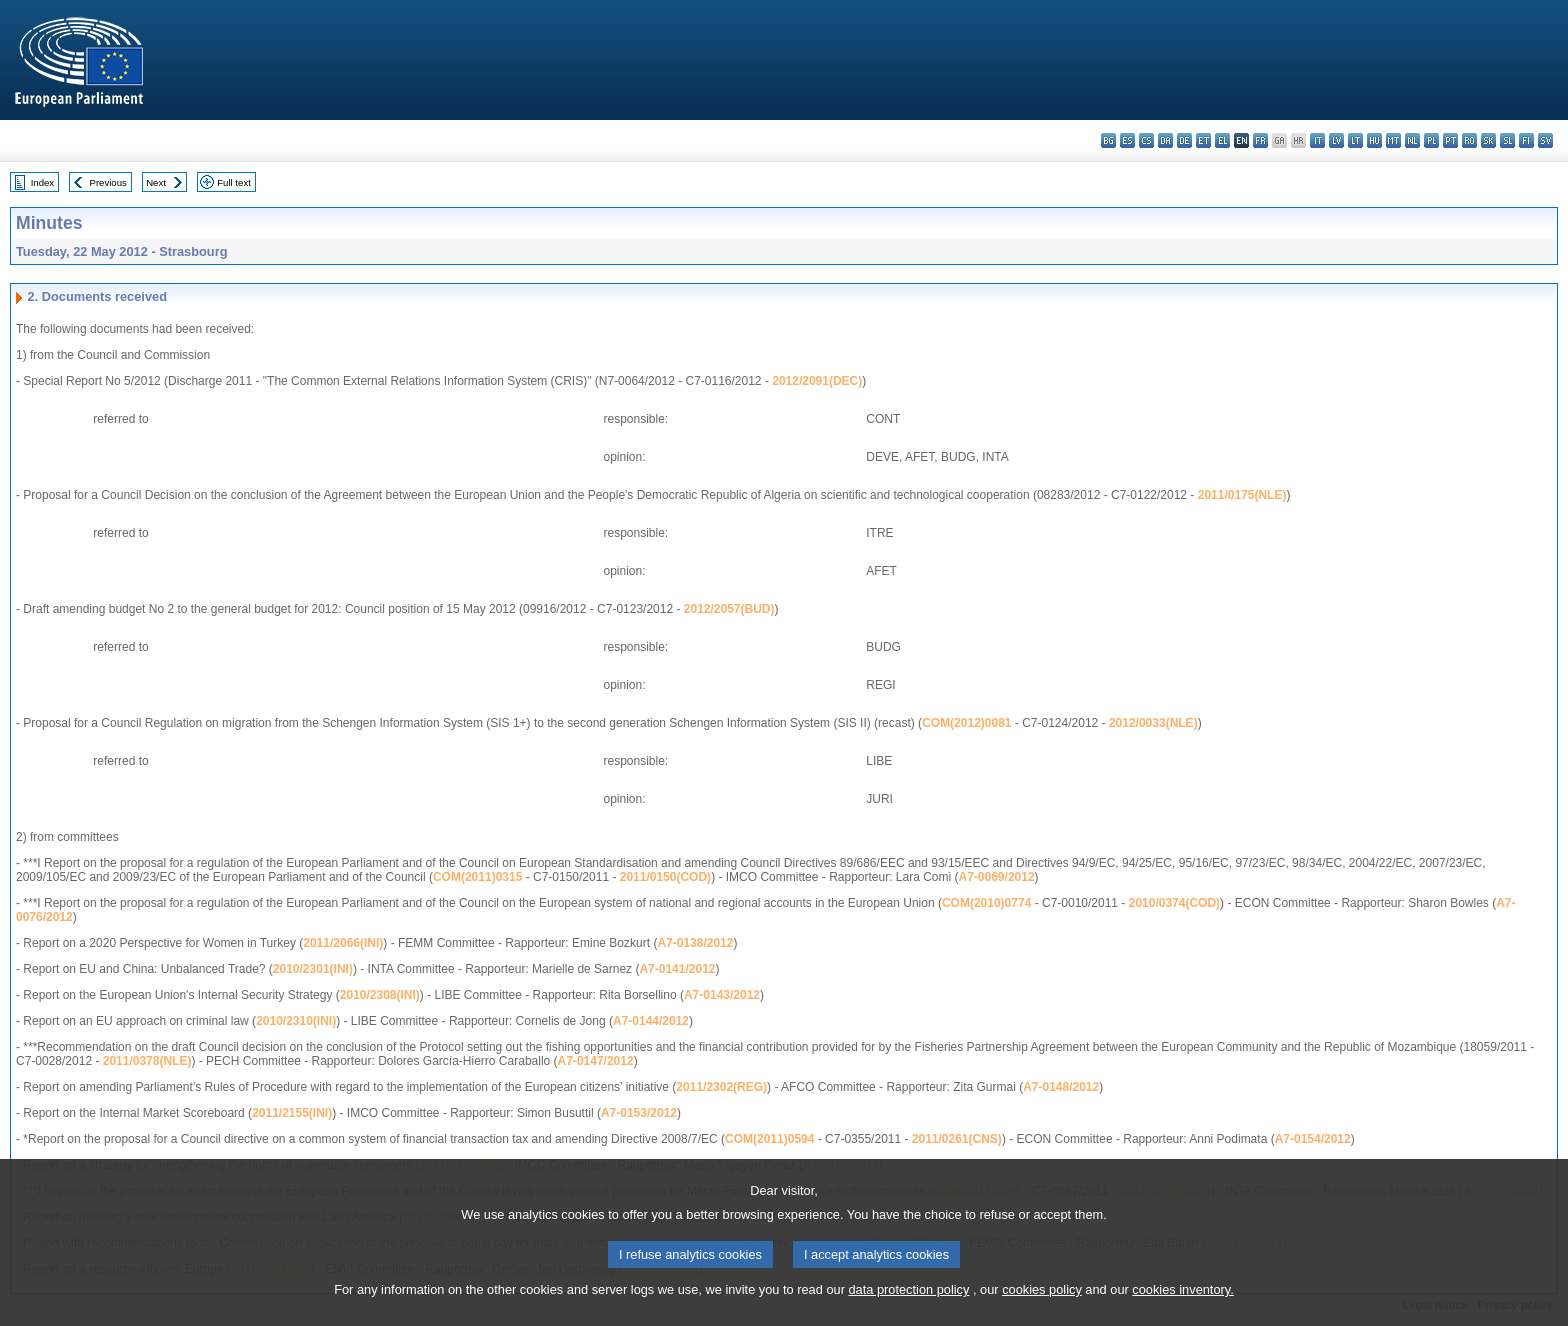  Describe the element at coordinates (296, 1021) in the screenshot. I see `2010/2310(INI)` at that location.